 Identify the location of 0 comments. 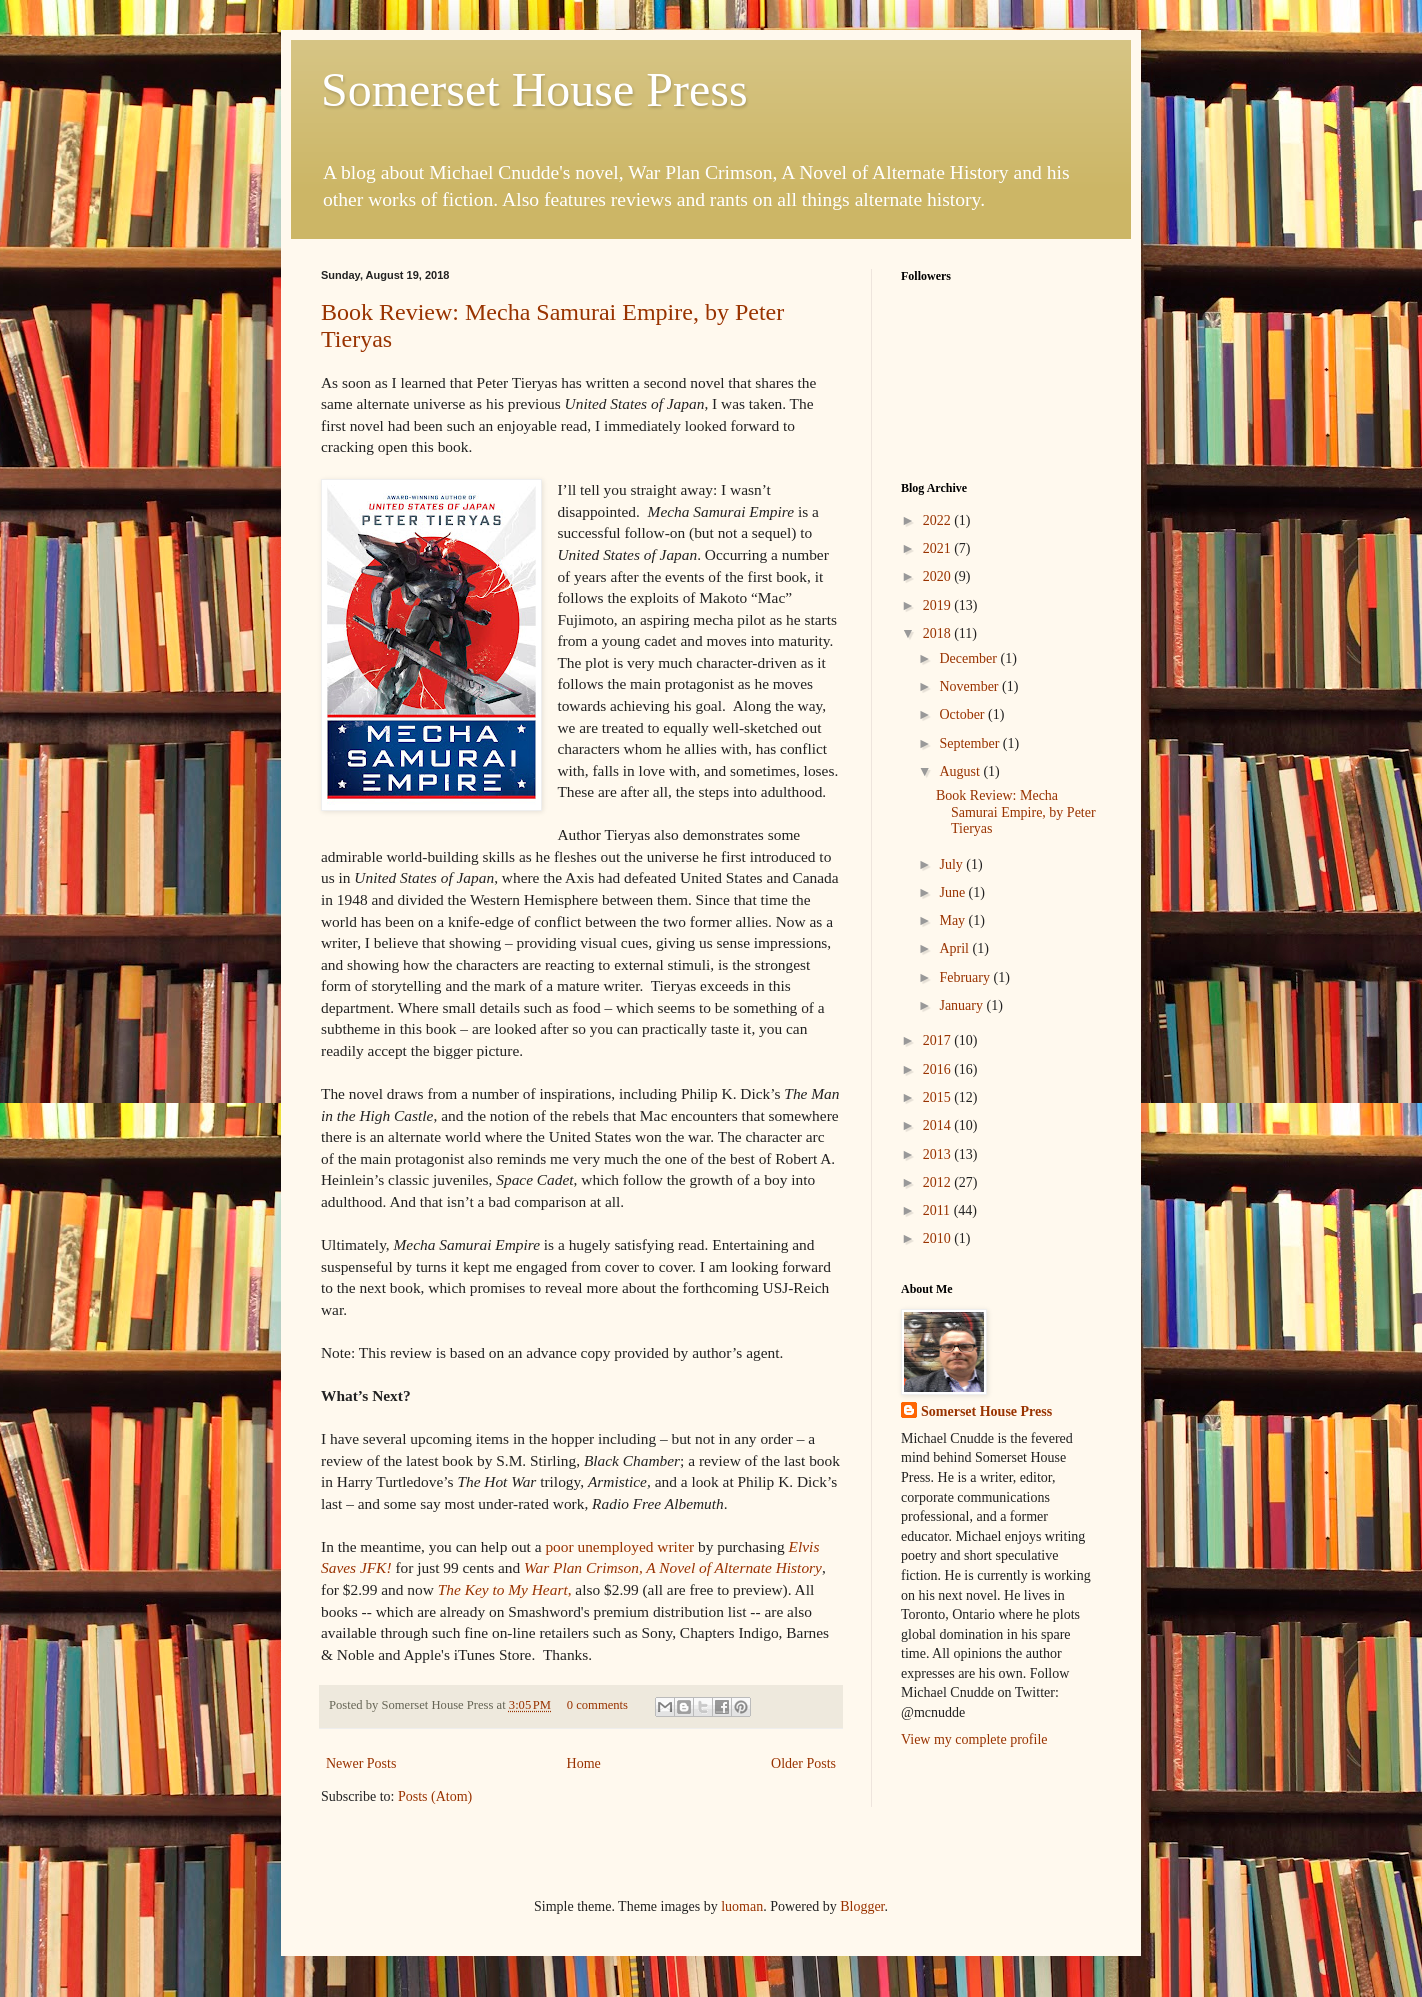
(597, 1705).